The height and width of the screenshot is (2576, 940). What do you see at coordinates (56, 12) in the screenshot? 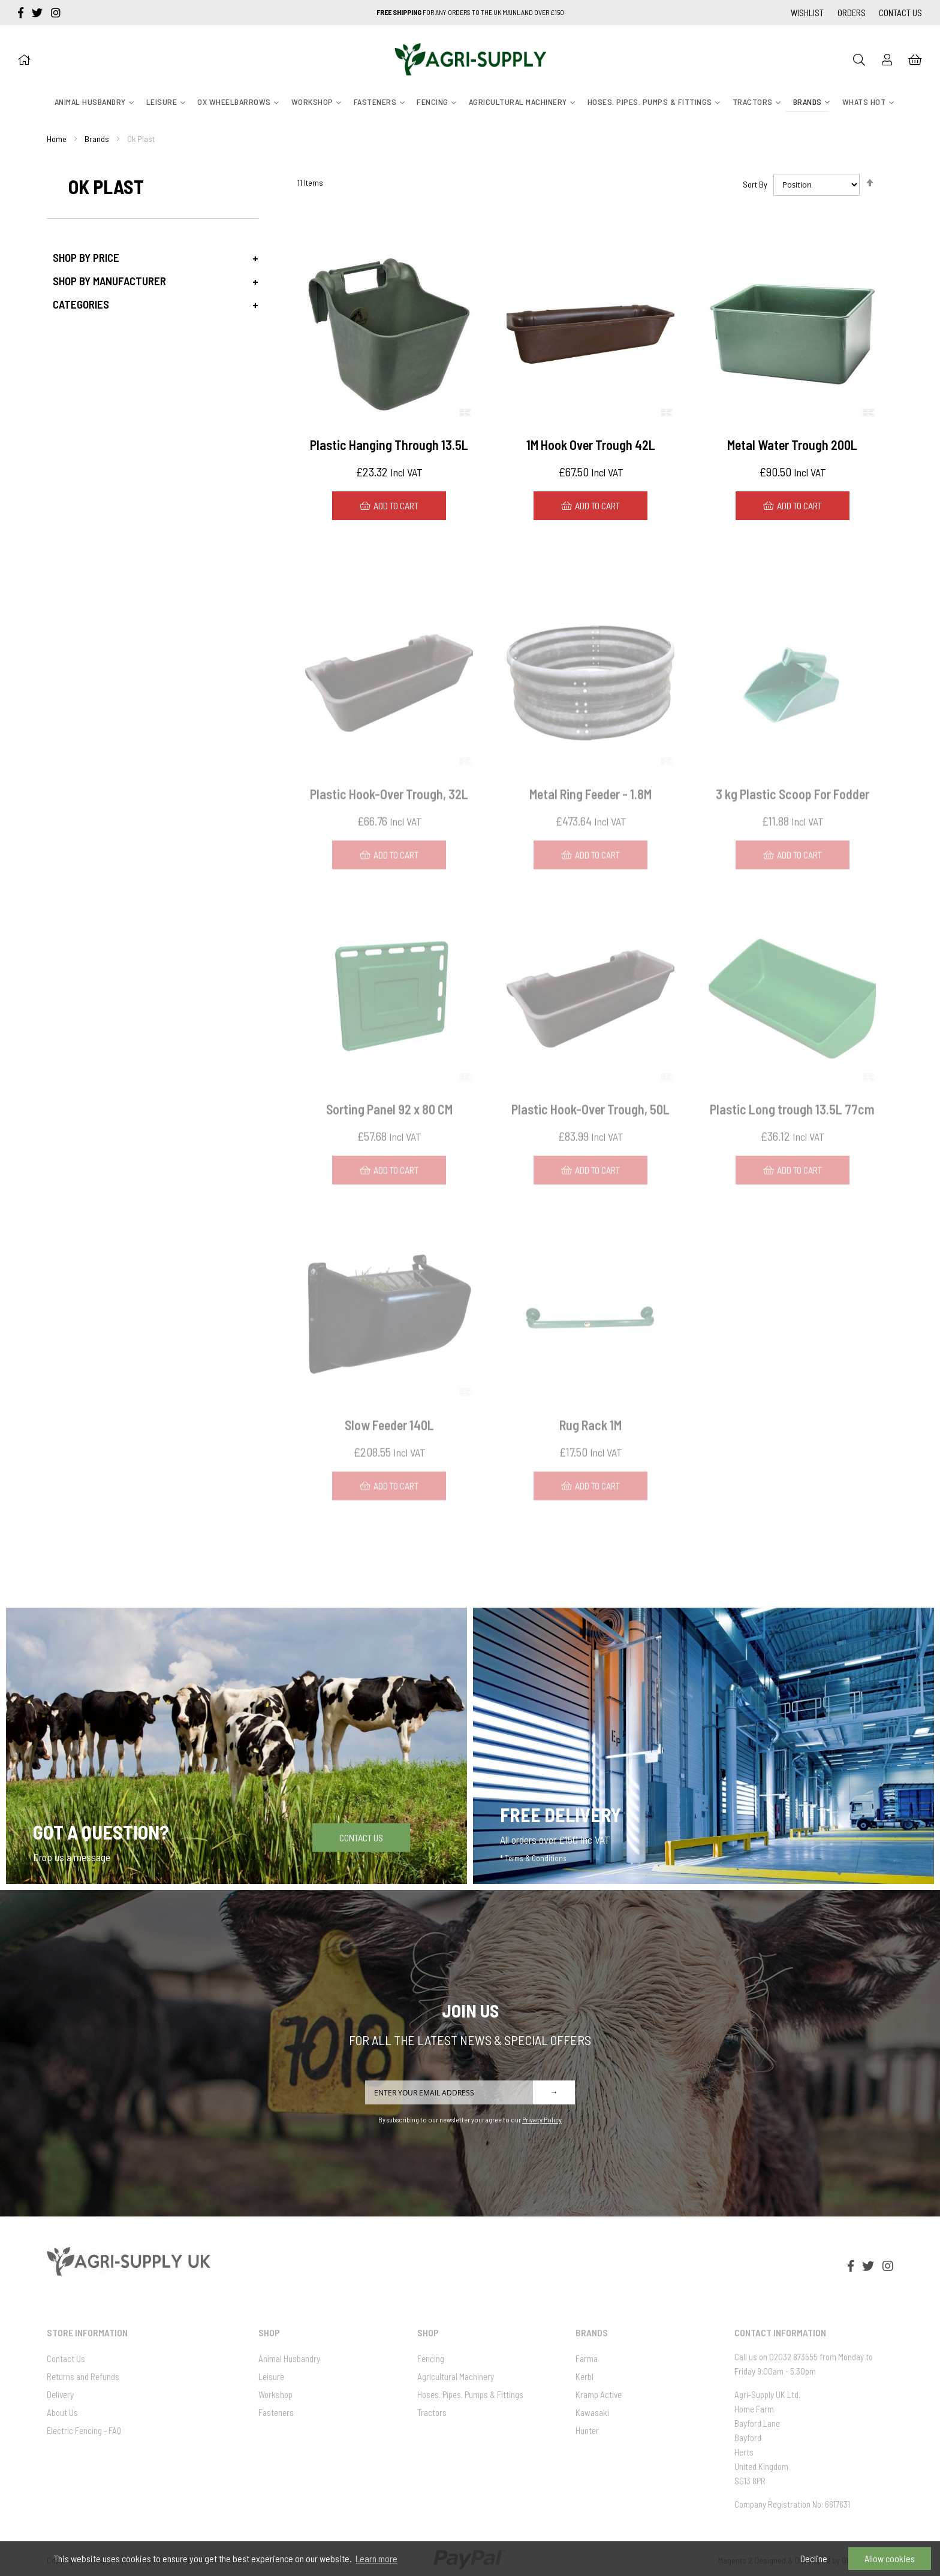
I see `[instagram]` at bounding box center [56, 12].